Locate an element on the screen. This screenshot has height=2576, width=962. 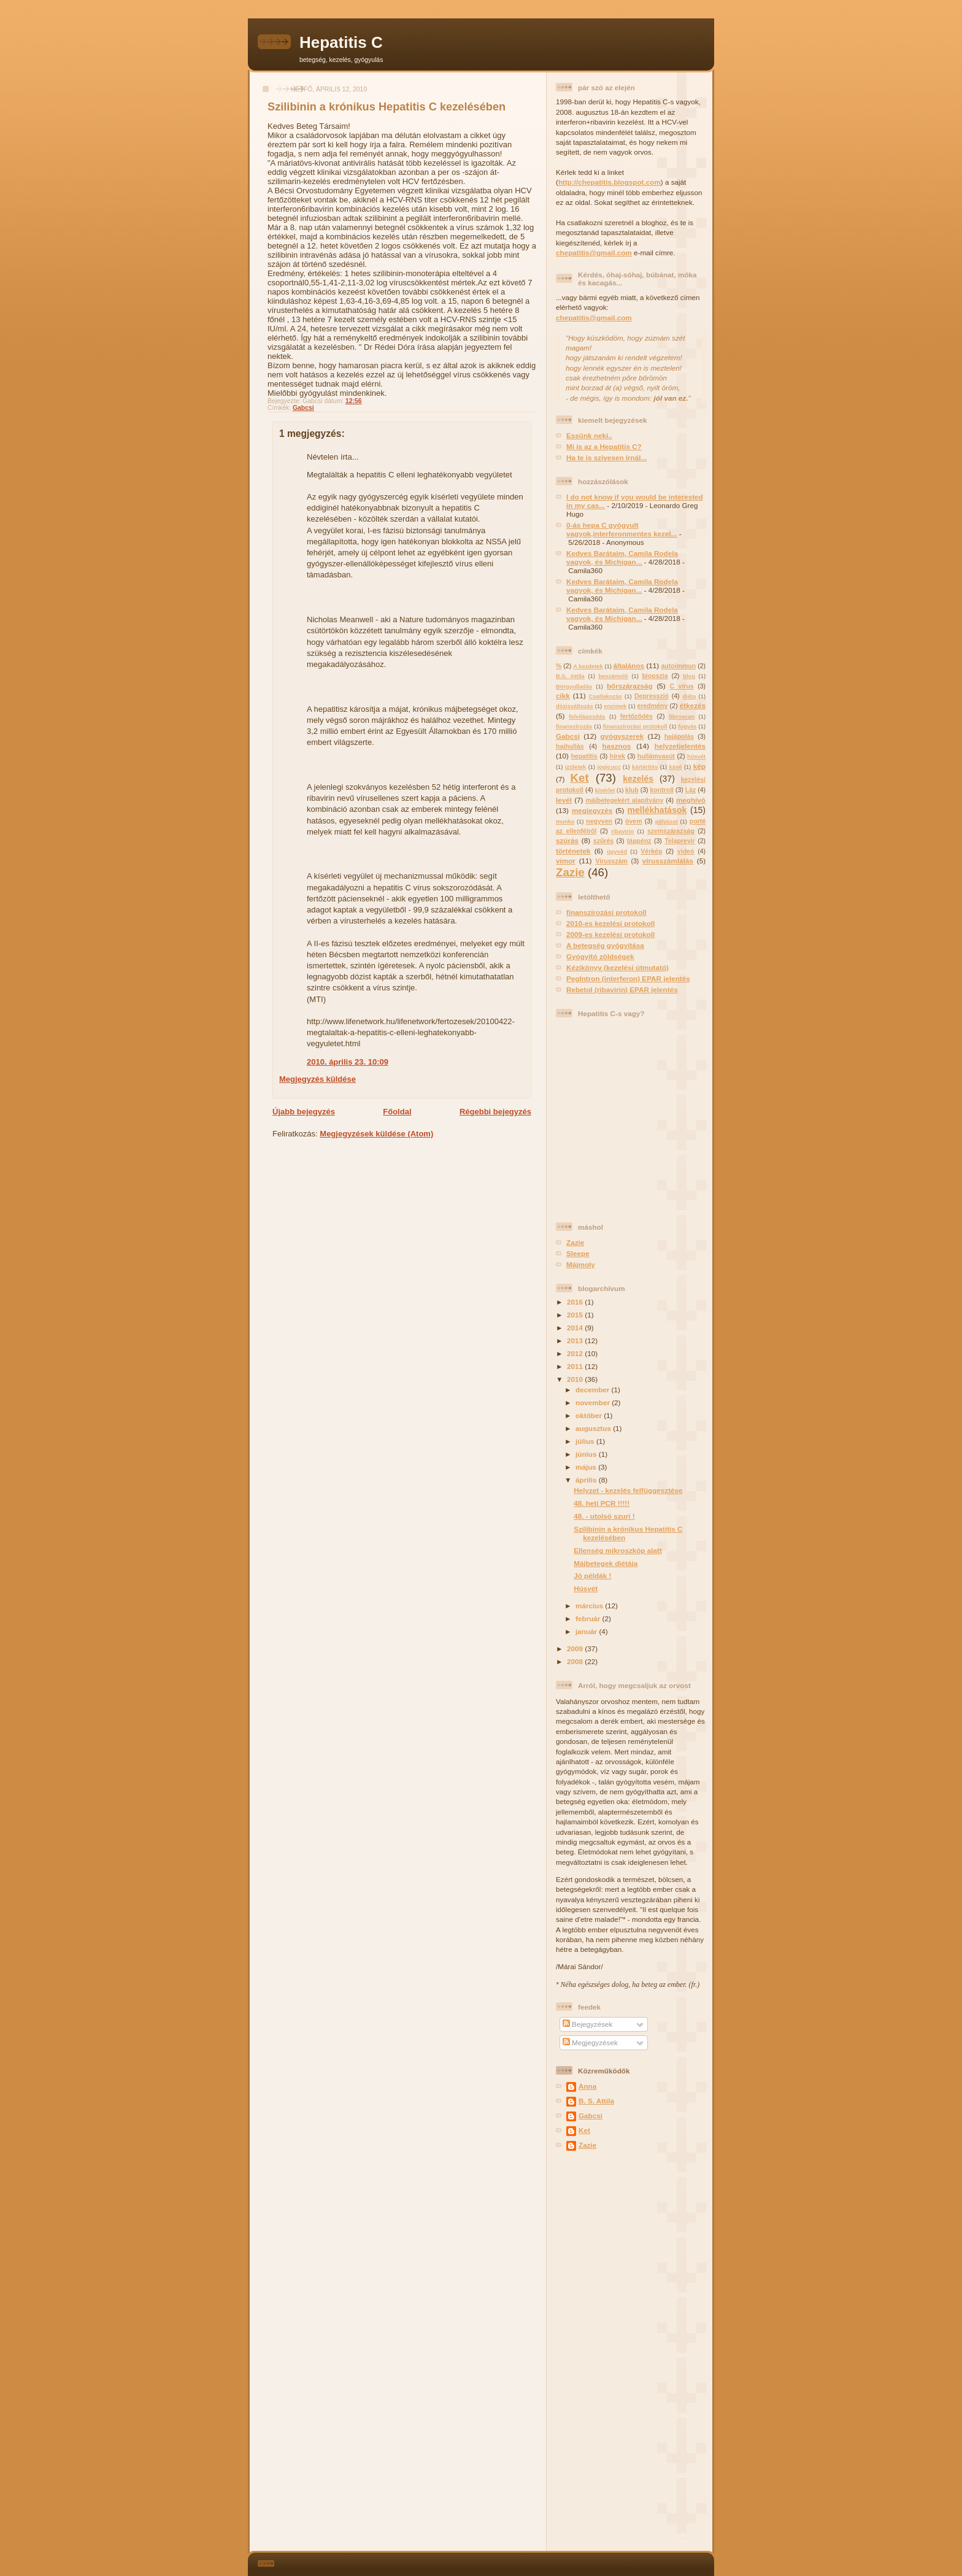
2014 is located at coordinates (576, 1328).